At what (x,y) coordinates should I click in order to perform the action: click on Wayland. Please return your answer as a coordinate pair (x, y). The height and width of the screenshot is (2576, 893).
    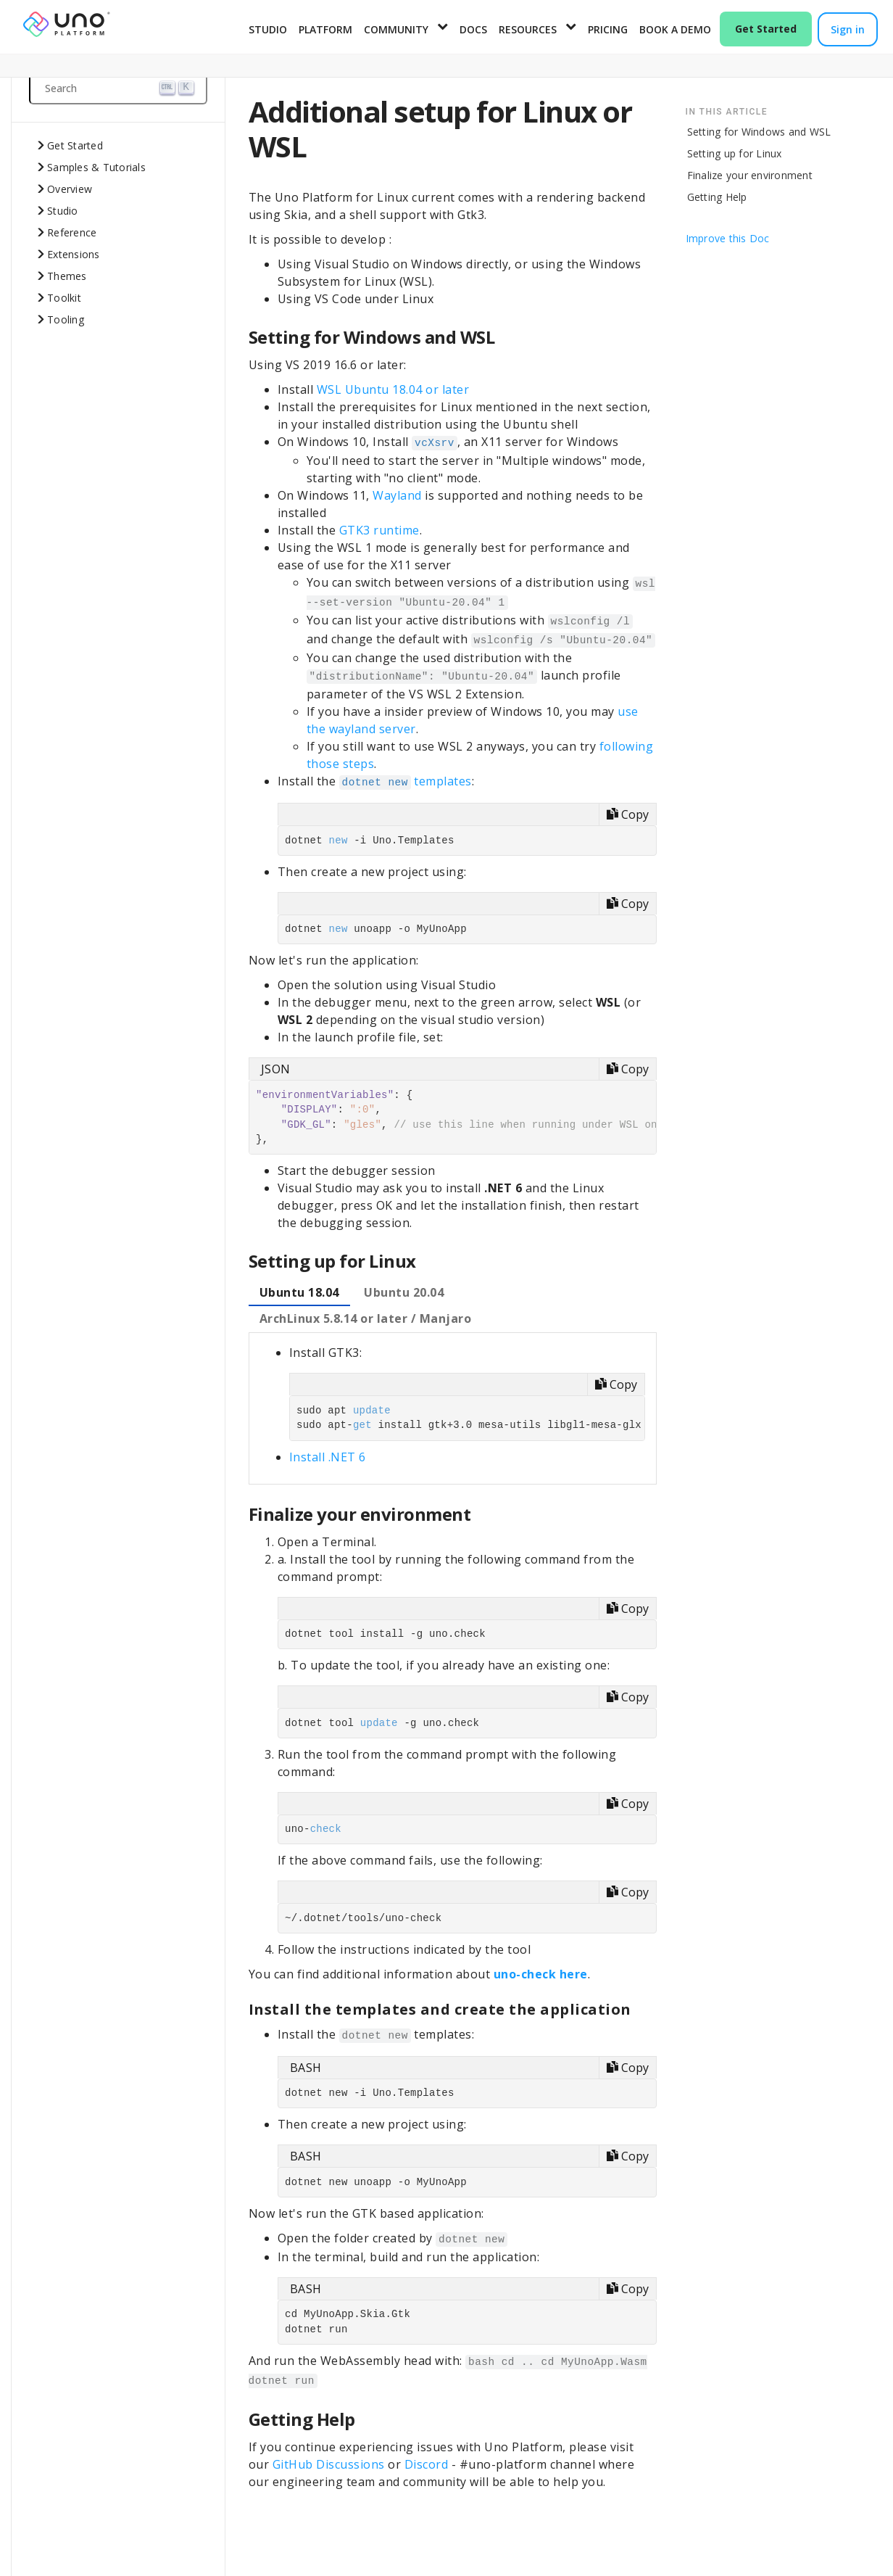
    Looking at the image, I should click on (397, 495).